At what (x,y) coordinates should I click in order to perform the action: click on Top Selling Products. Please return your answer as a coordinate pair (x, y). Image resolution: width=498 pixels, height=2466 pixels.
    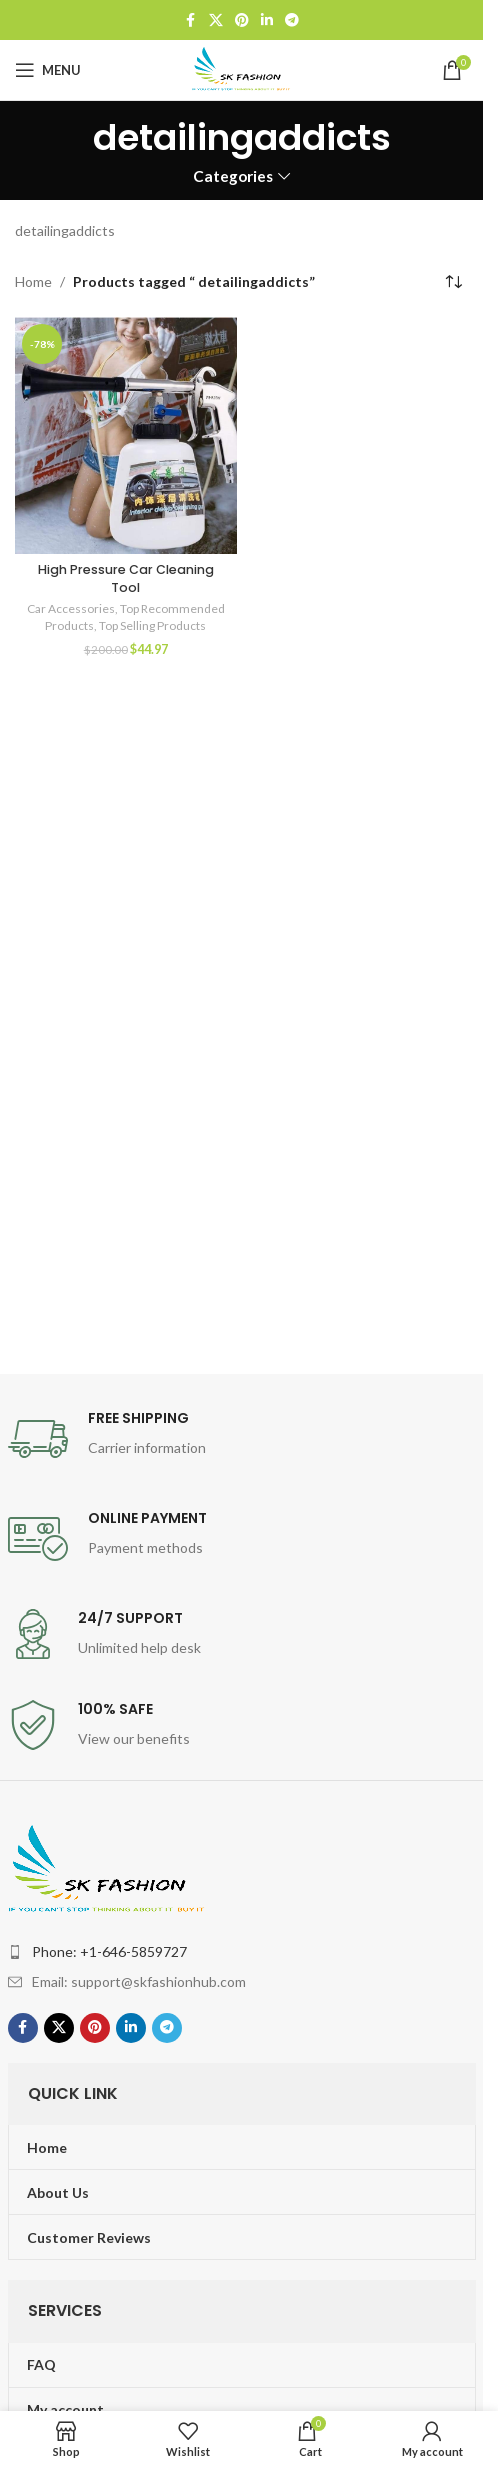
    Looking at the image, I should click on (152, 625).